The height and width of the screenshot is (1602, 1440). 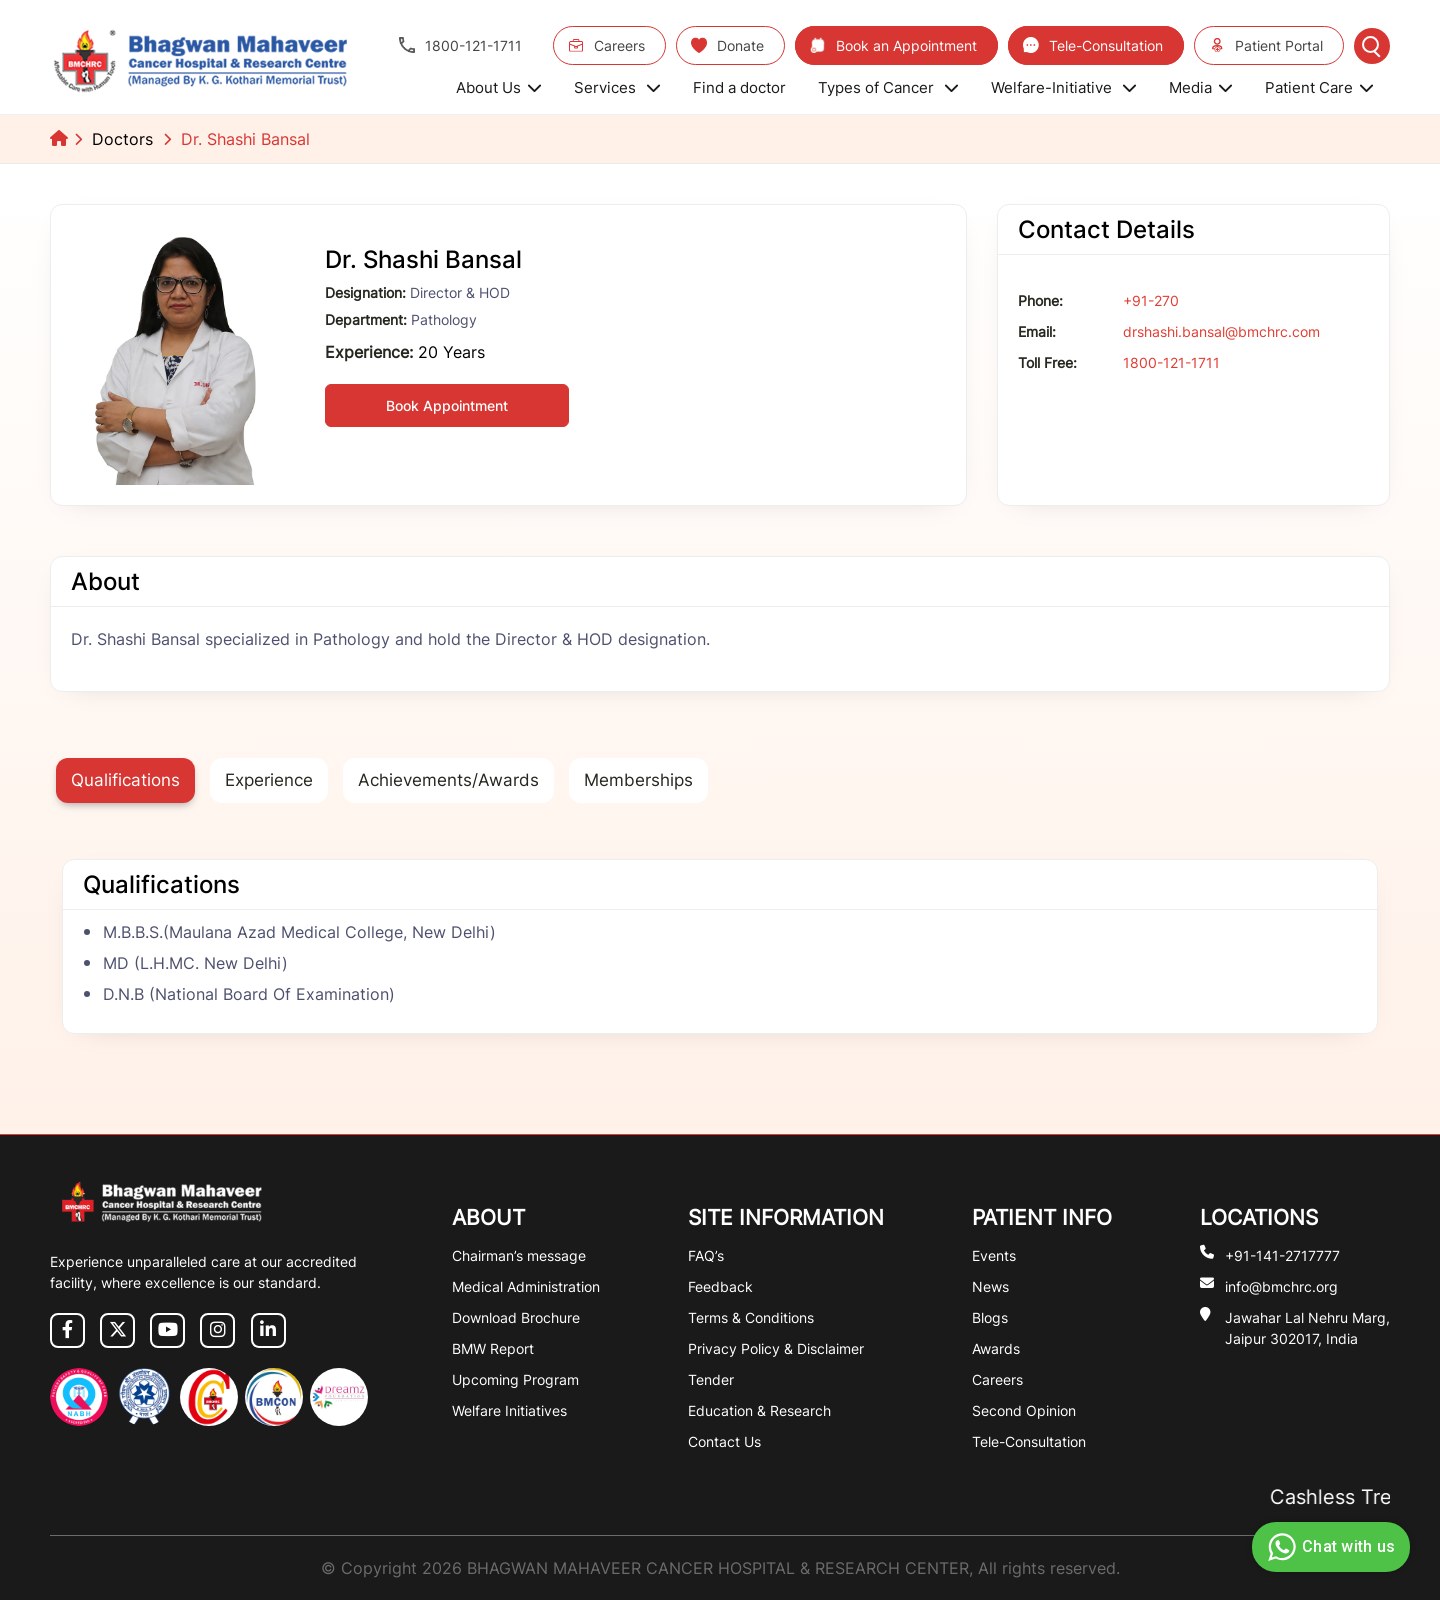 I want to click on Privacy Policy & Disclaimer, so click(x=776, y=1350).